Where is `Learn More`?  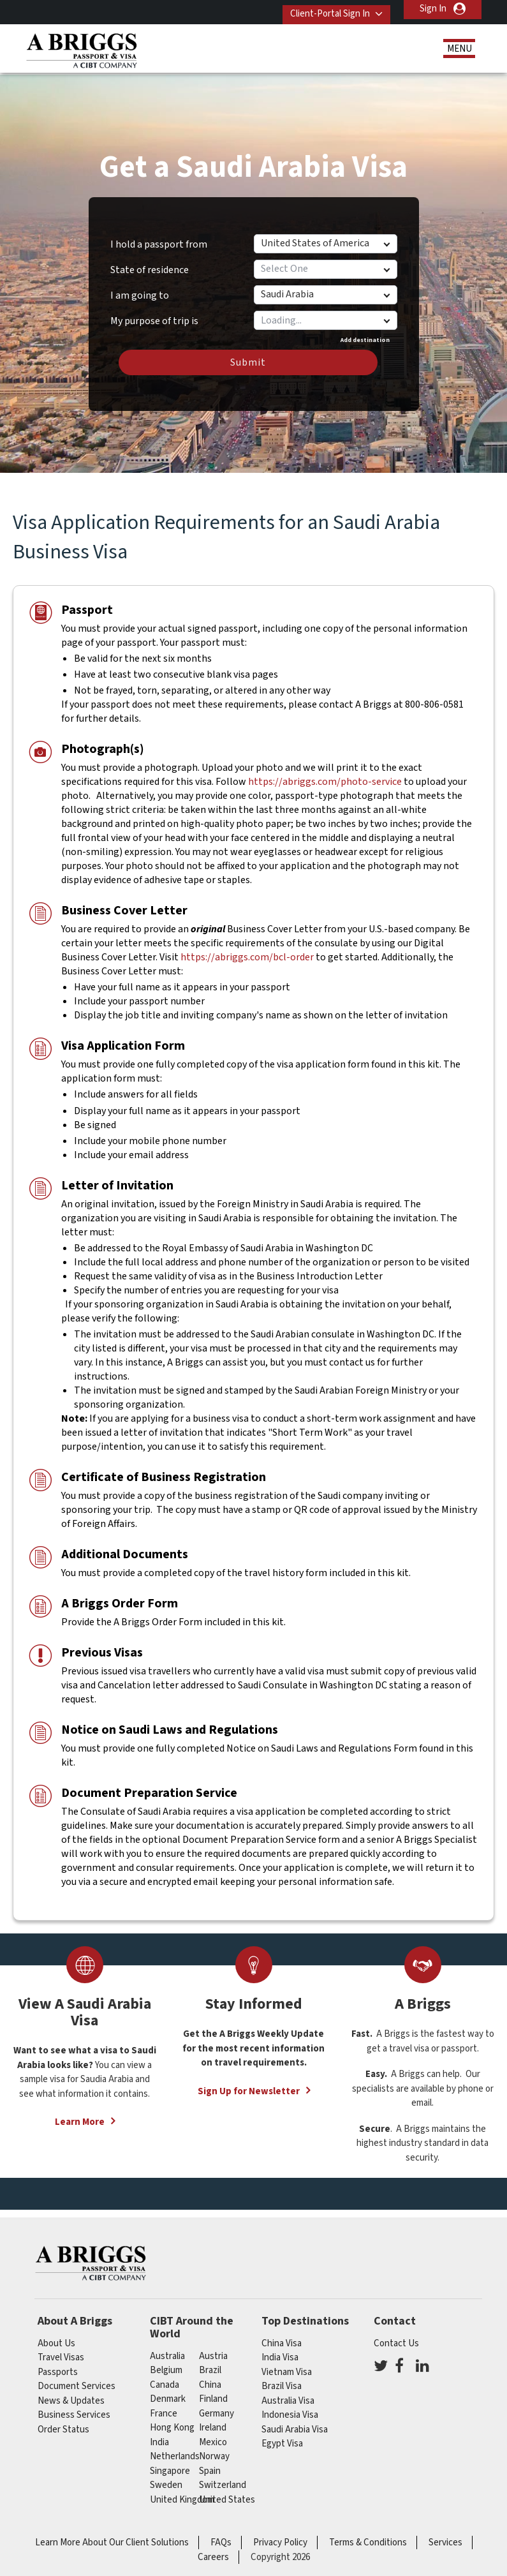 Learn More is located at coordinates (80, 2113).